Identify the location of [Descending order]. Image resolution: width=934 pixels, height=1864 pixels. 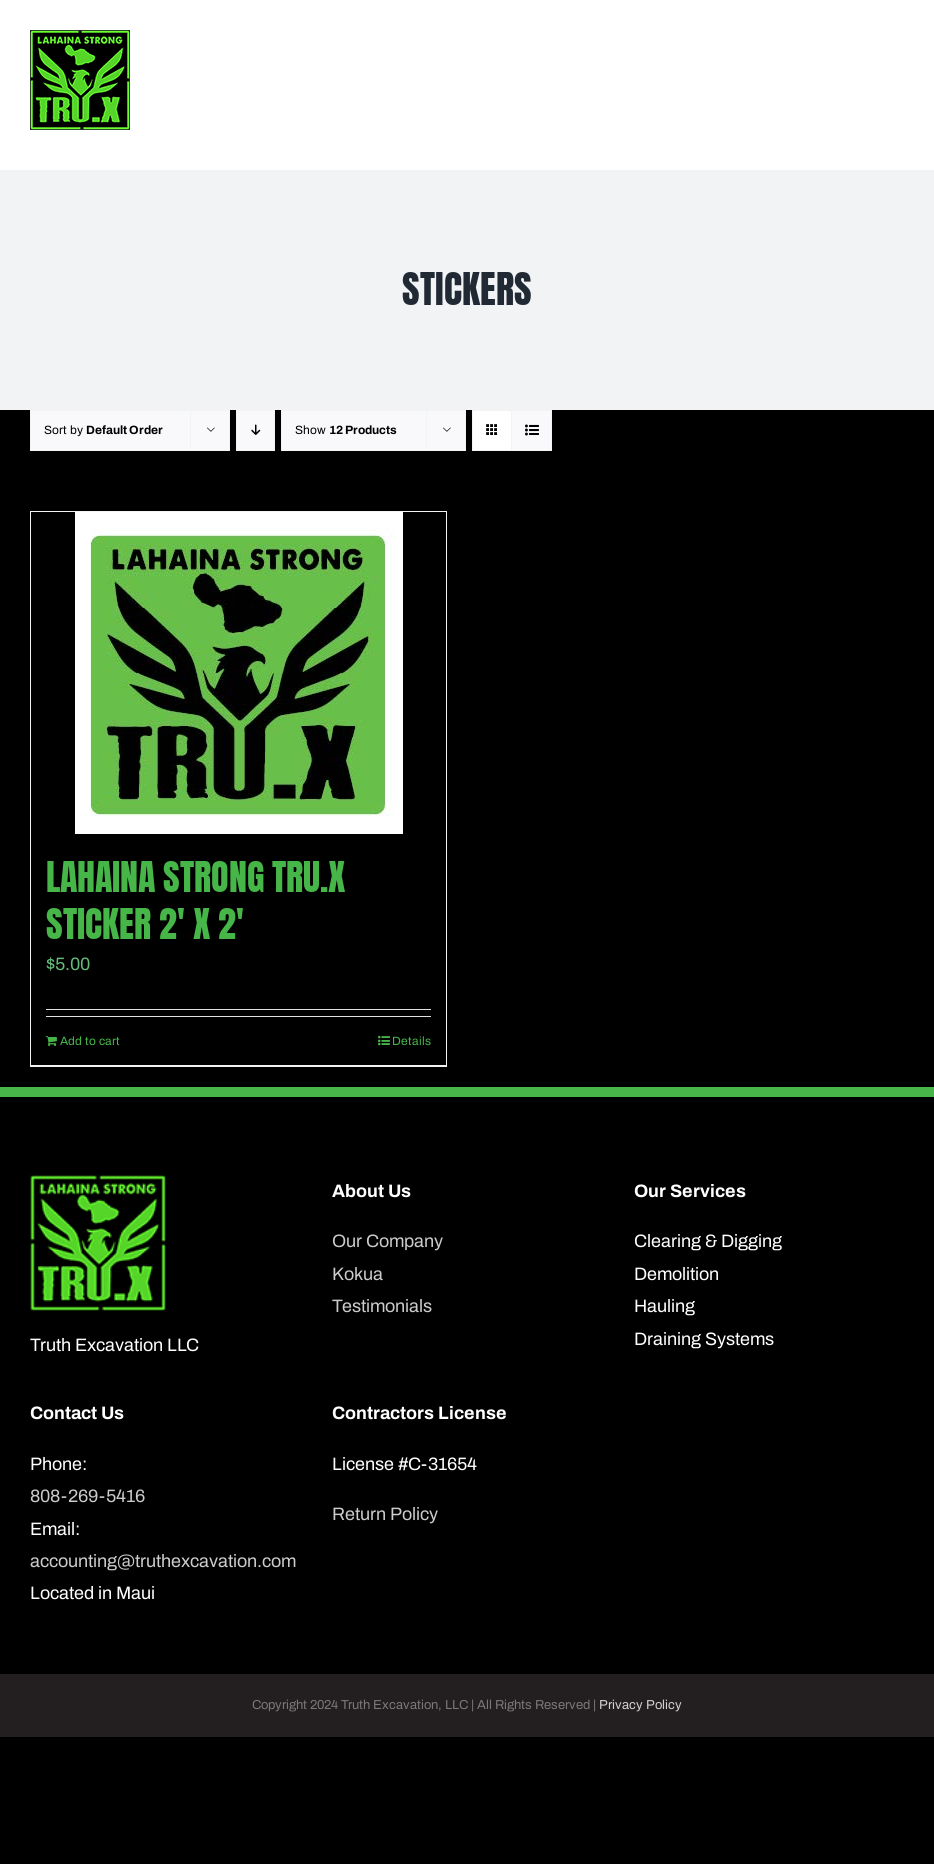
(255, 430).